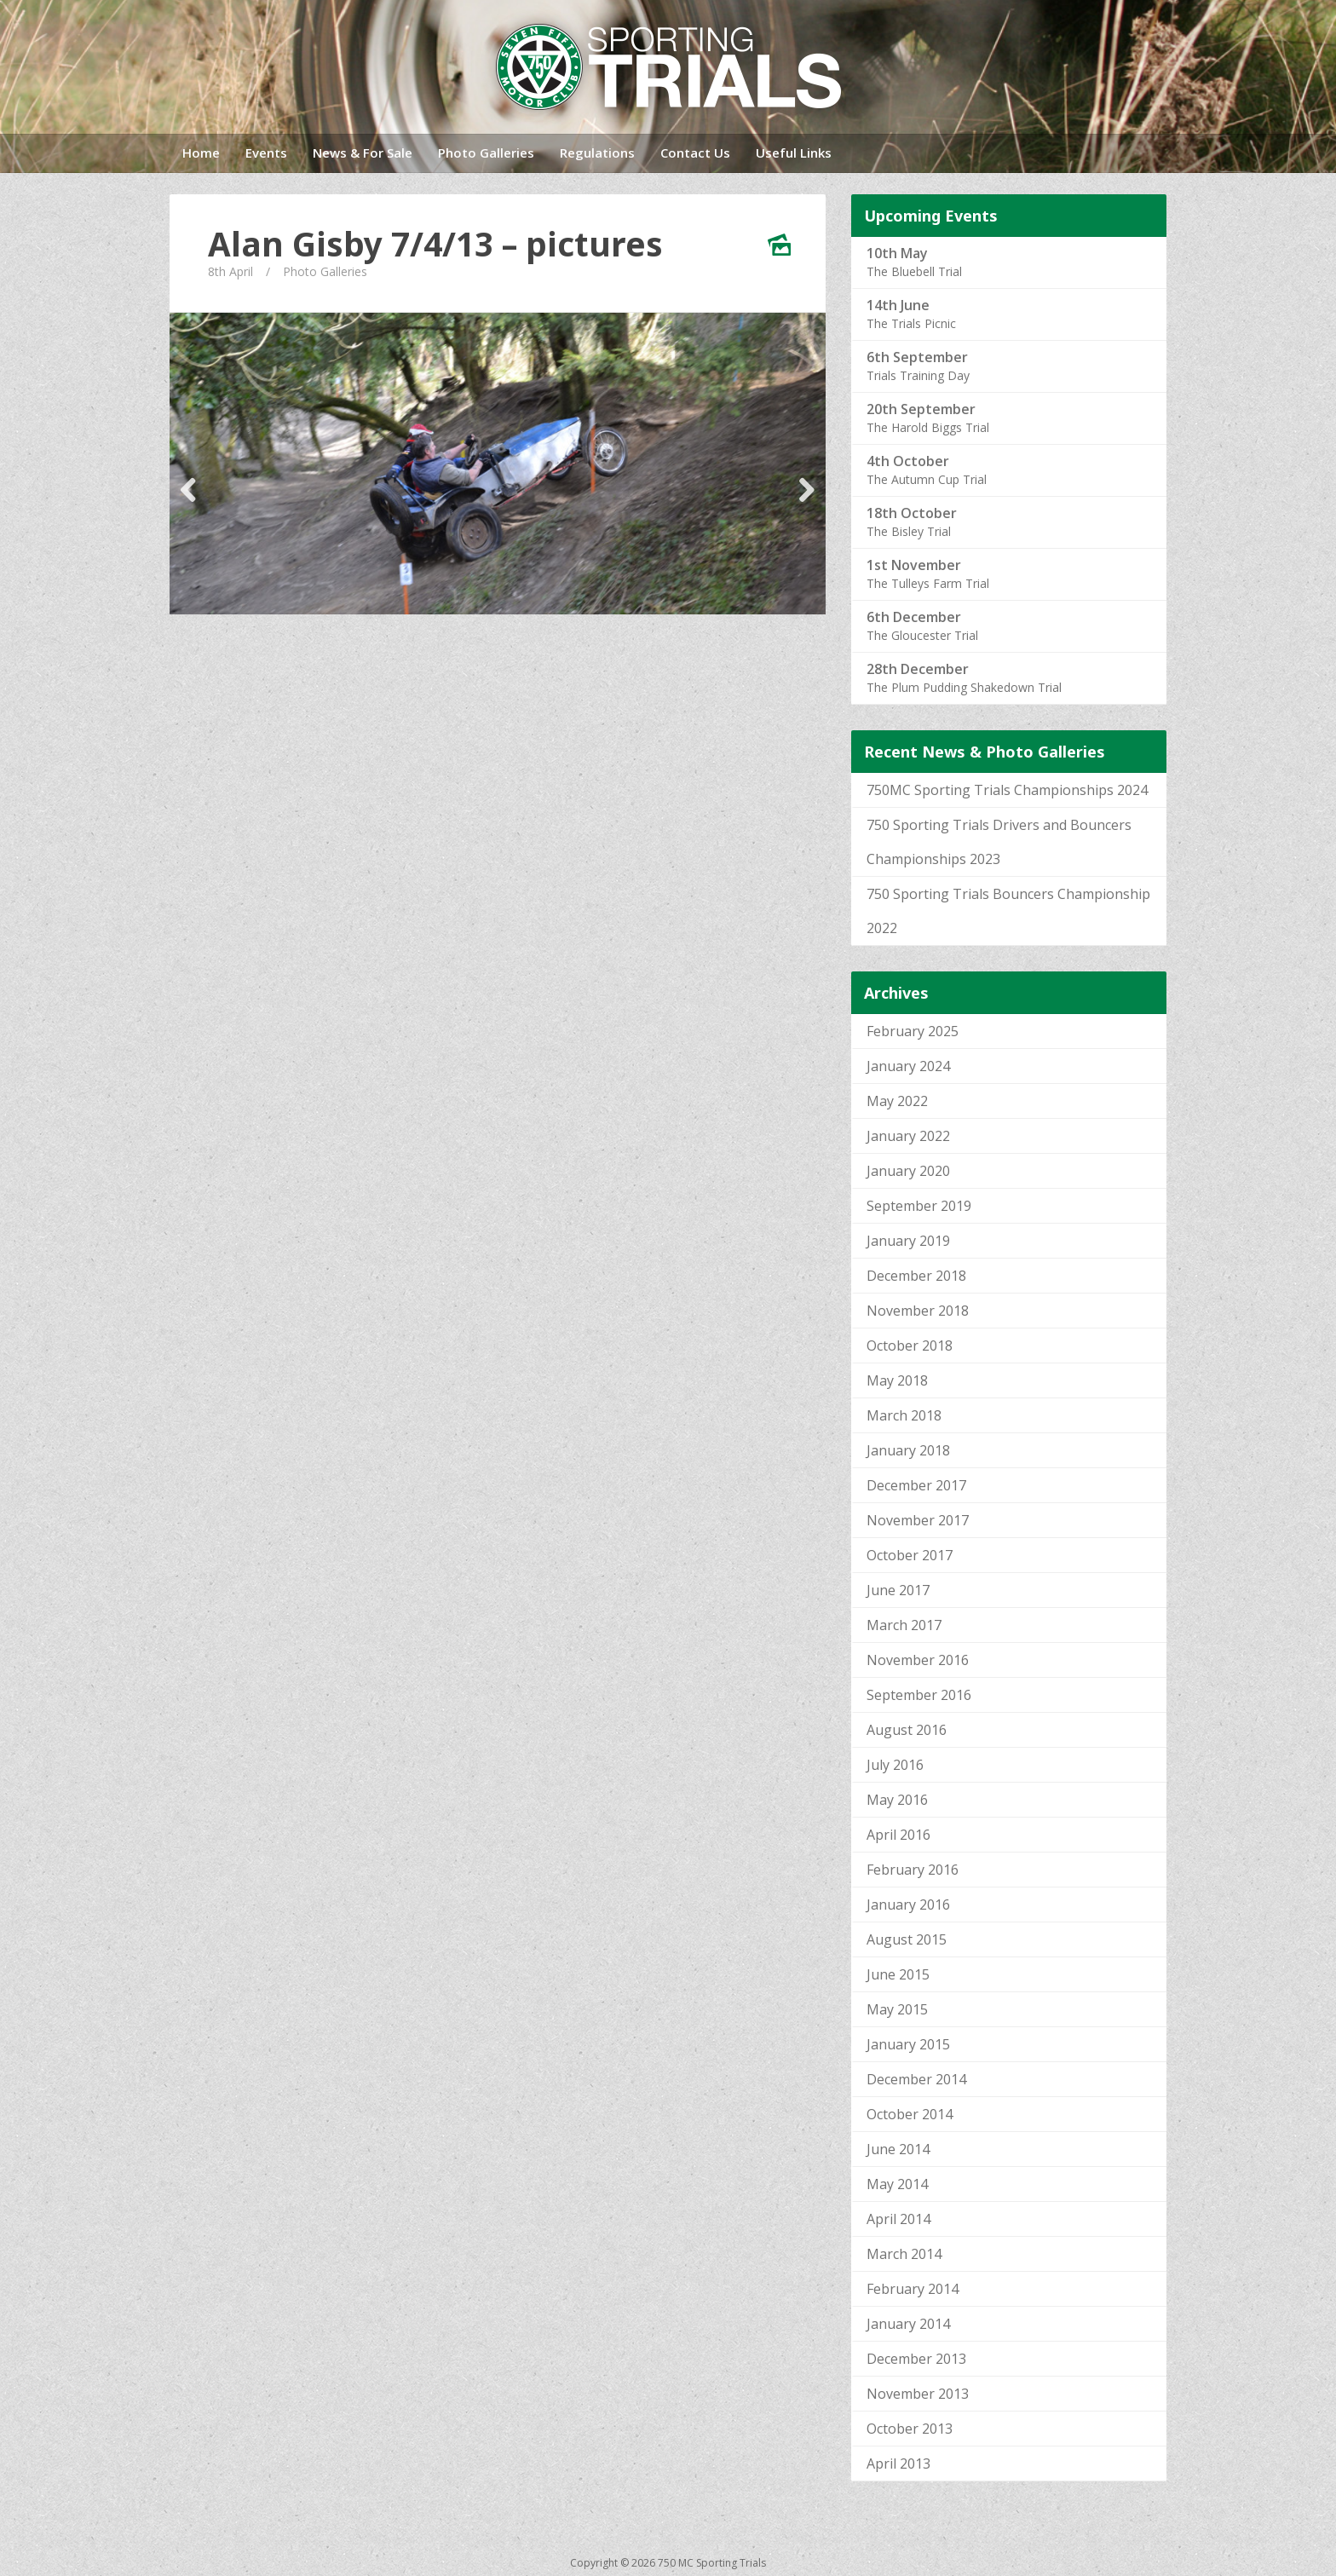 This screenshot has width=1336, height=2576. Describe the element at coordinates (266, 152) in the screenshot. I see `Events` at that location.